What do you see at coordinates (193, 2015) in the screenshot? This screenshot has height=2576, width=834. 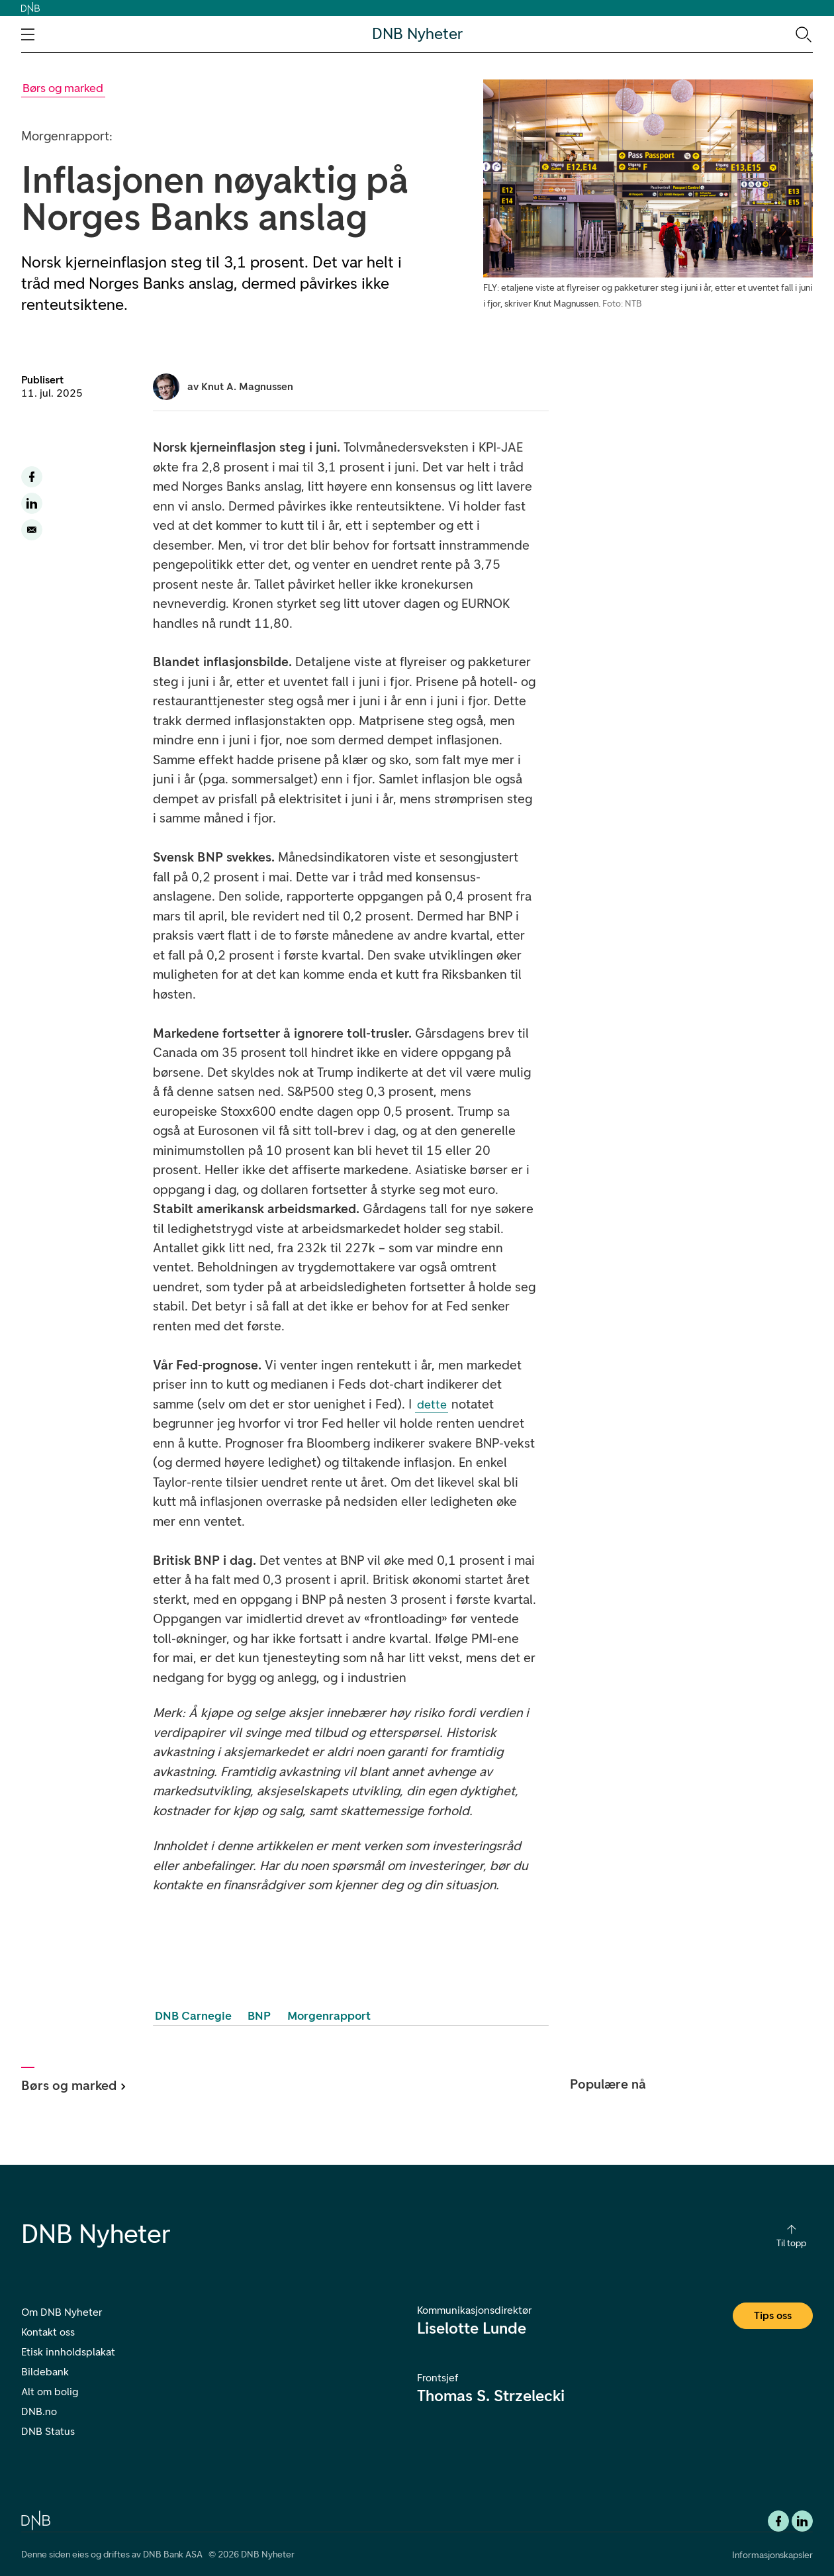 I see `DNB Carnegie` at bounding box center [193, 2015].